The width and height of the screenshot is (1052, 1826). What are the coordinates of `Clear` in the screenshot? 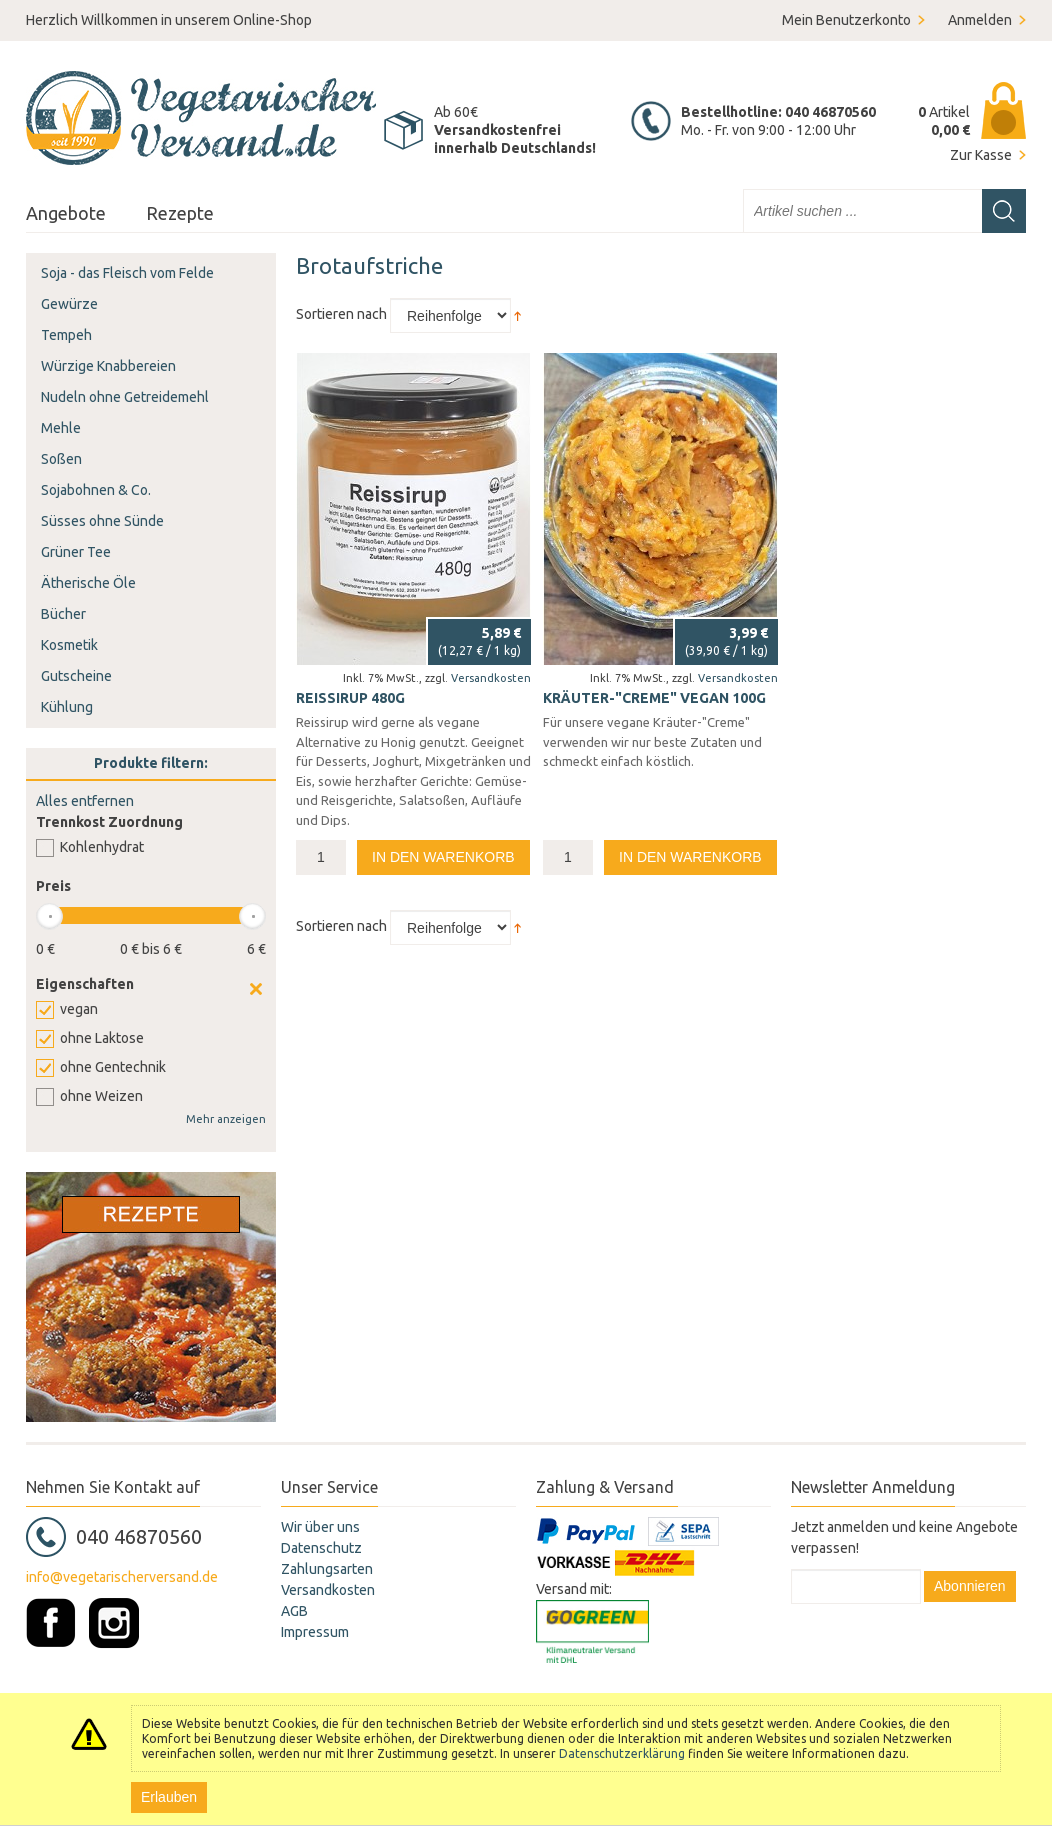 It's located at (256, 989).